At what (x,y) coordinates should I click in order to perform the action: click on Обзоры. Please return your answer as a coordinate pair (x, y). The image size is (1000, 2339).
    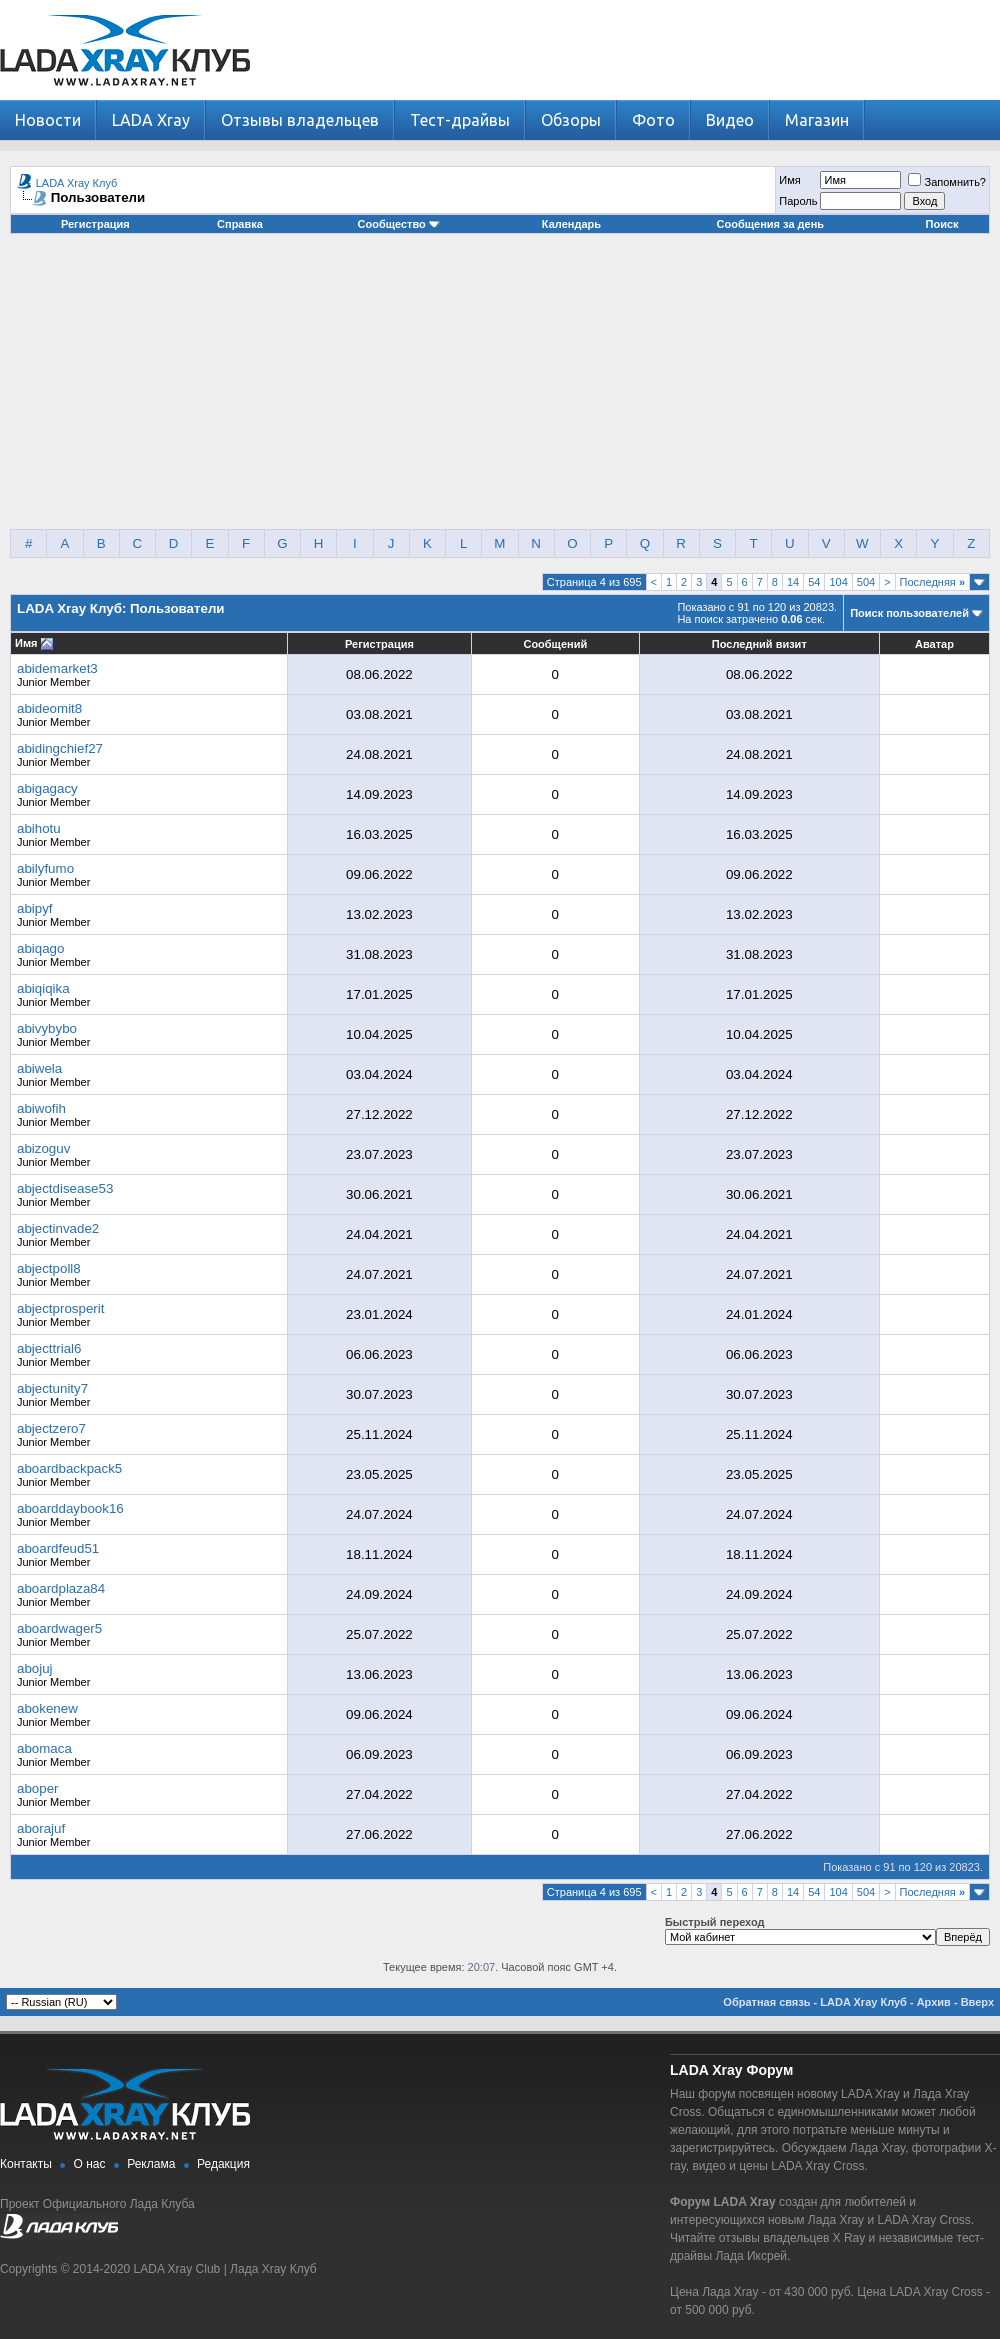
    Looking at the image, I should click on (571, 120).